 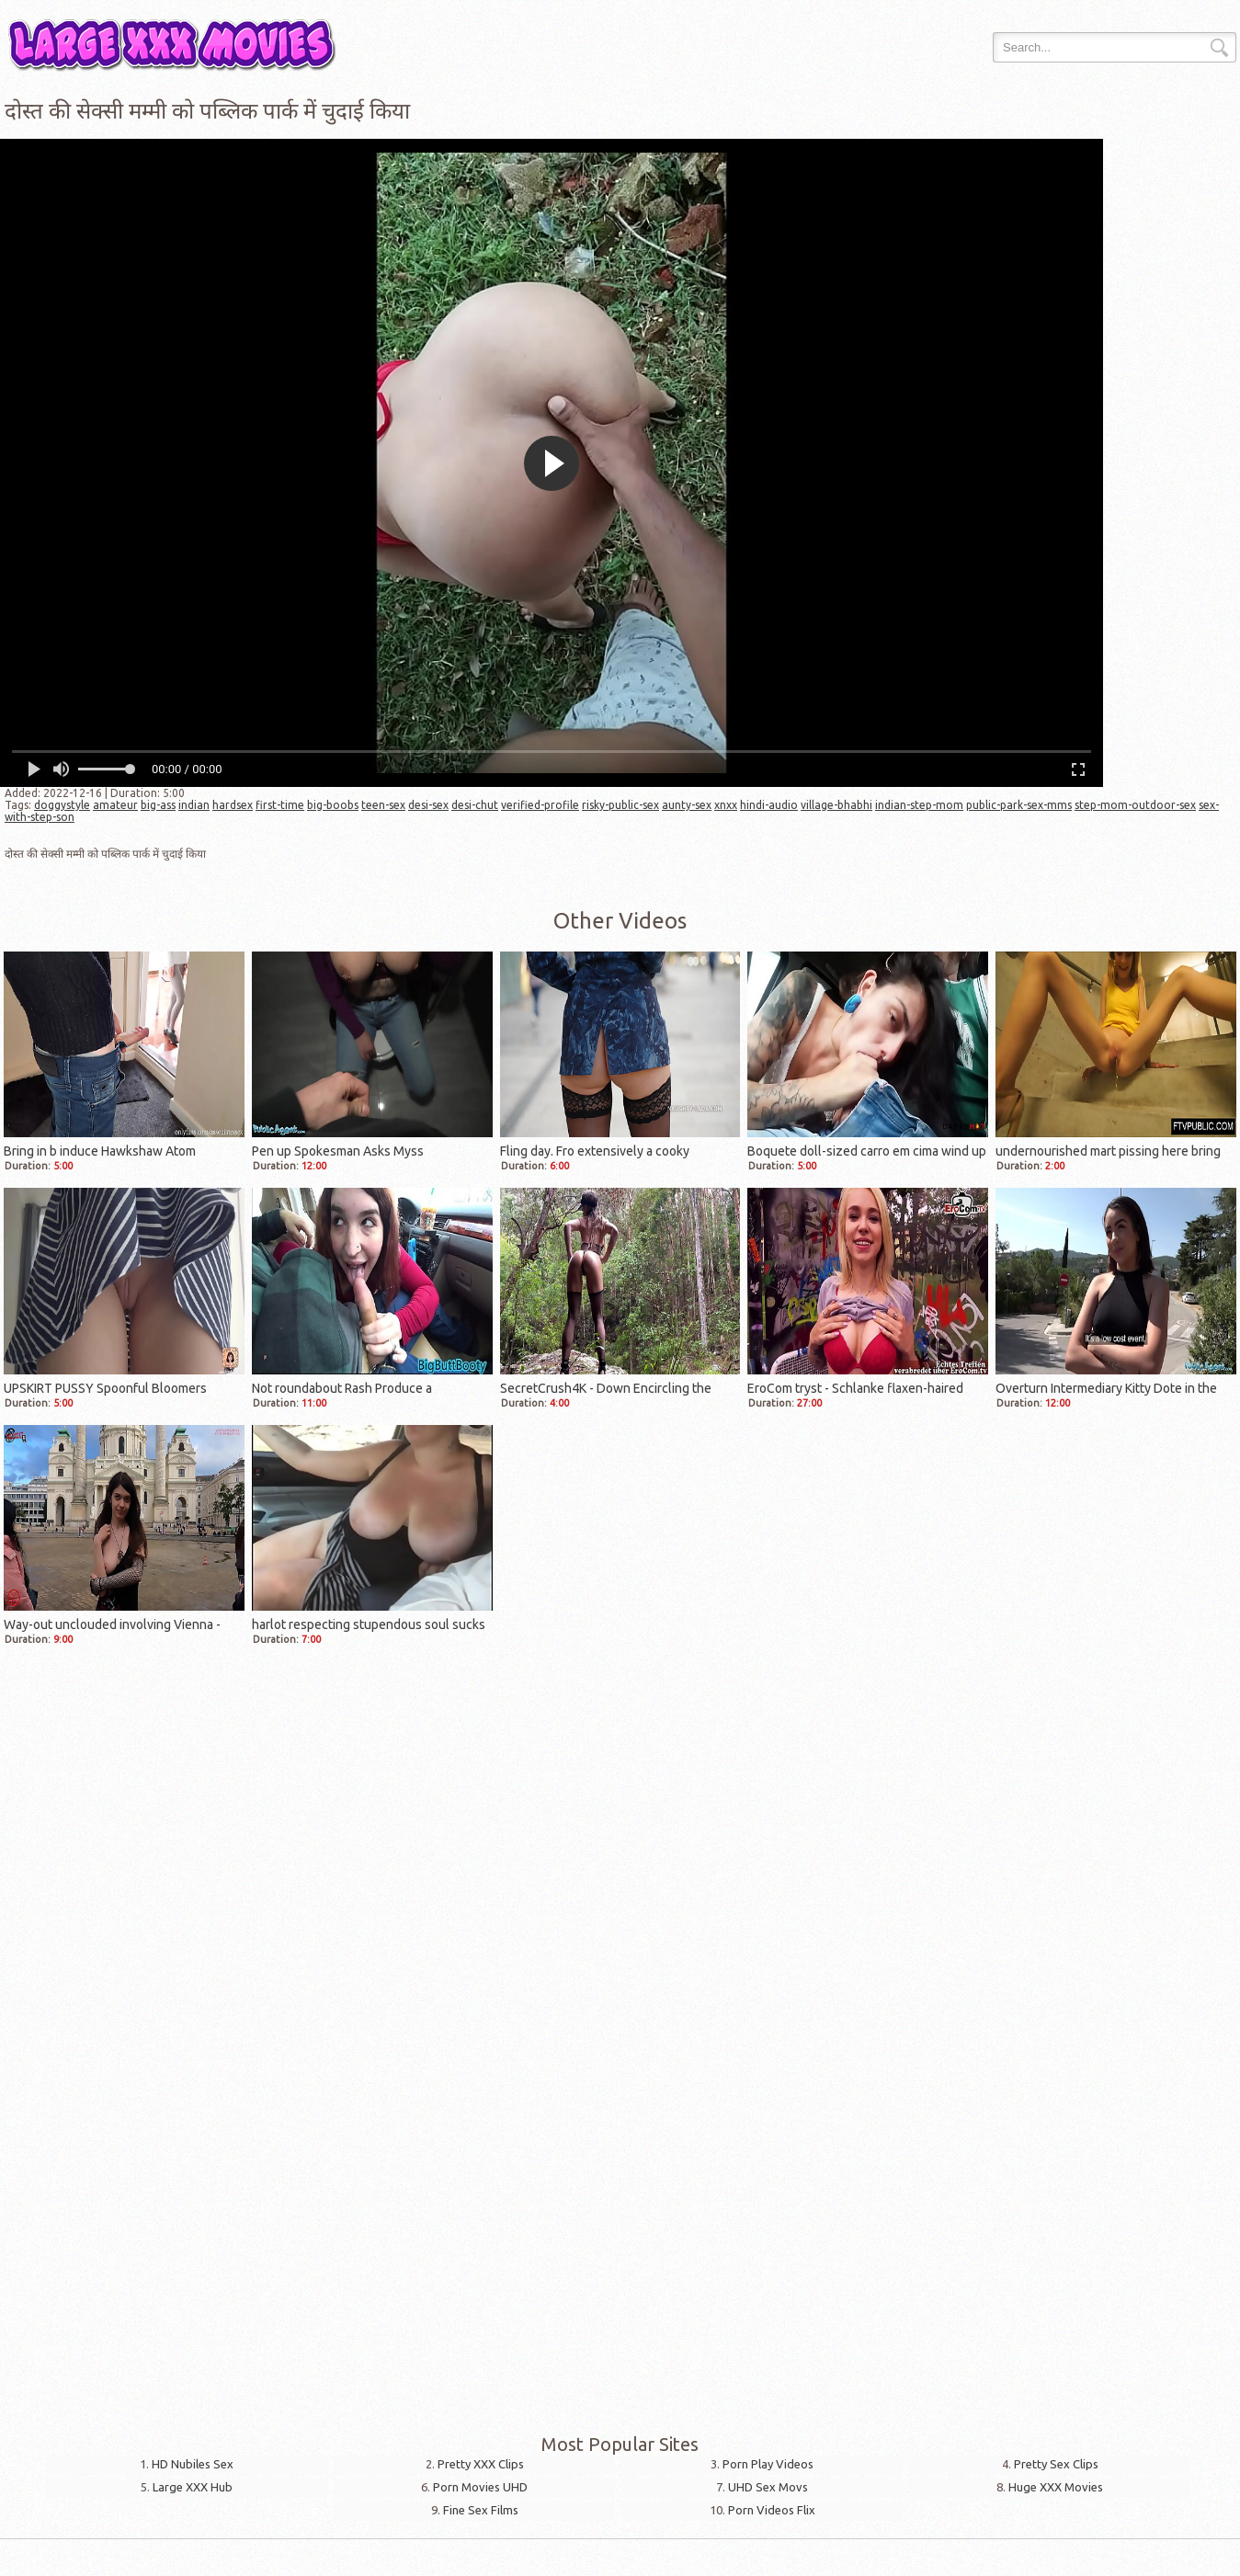 What do you see at coordinates (62, 805) in the screenshot?
I see `doggystyle` at bounding box center [62, 805].